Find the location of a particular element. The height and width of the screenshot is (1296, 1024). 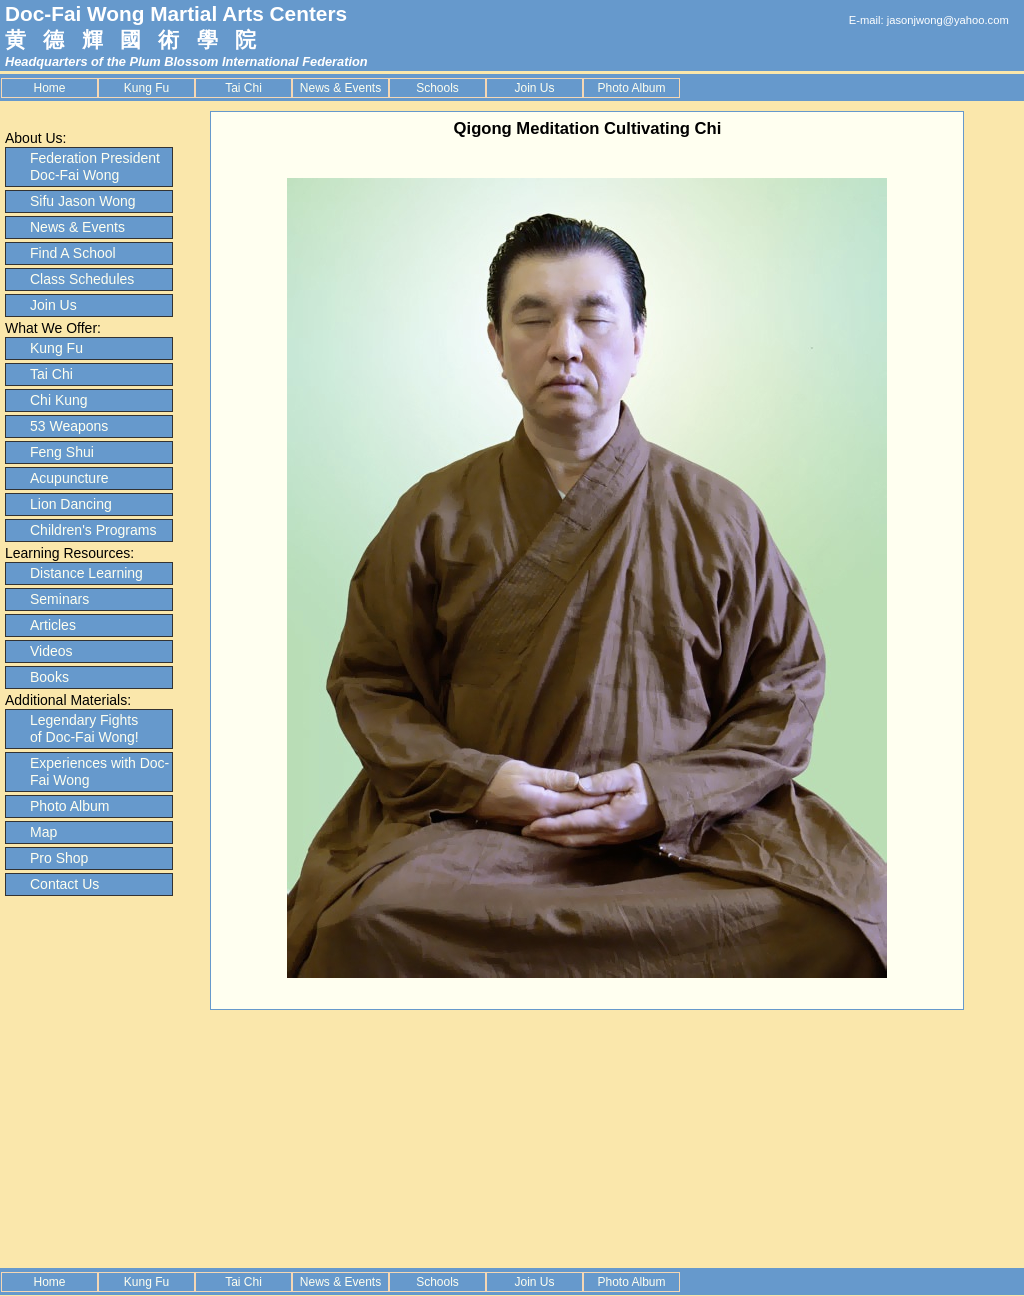

Lion Dancing is located at coordinates (71, 504).